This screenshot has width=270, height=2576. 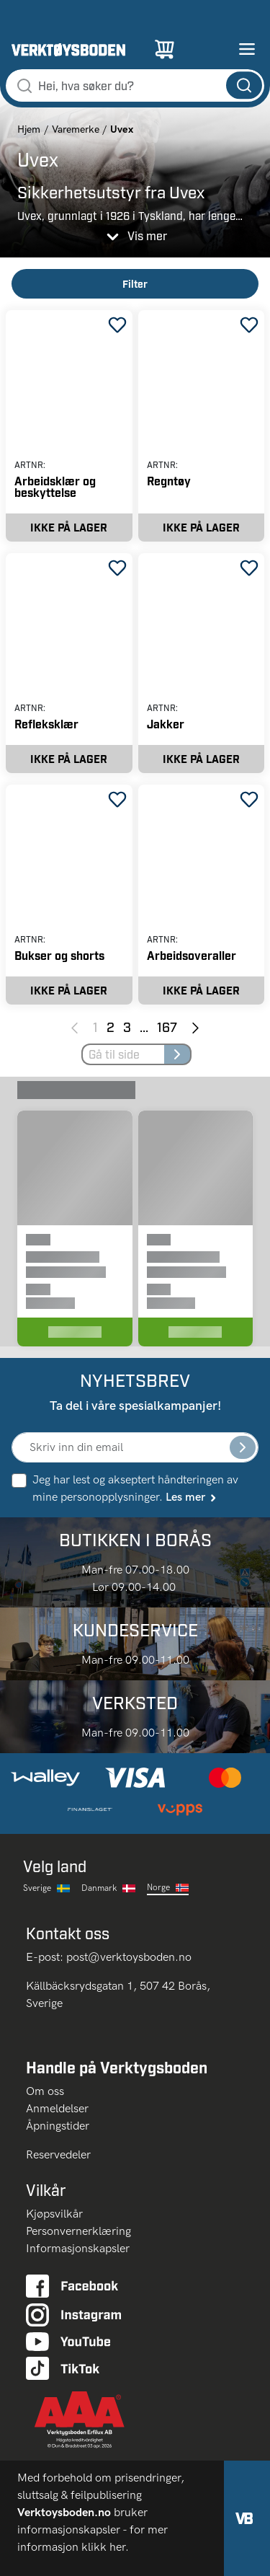 What do you see at coordinates (127, 1026) in the screenshot?
I see `3 [Page 3]` at bounding box center [127, 1026].